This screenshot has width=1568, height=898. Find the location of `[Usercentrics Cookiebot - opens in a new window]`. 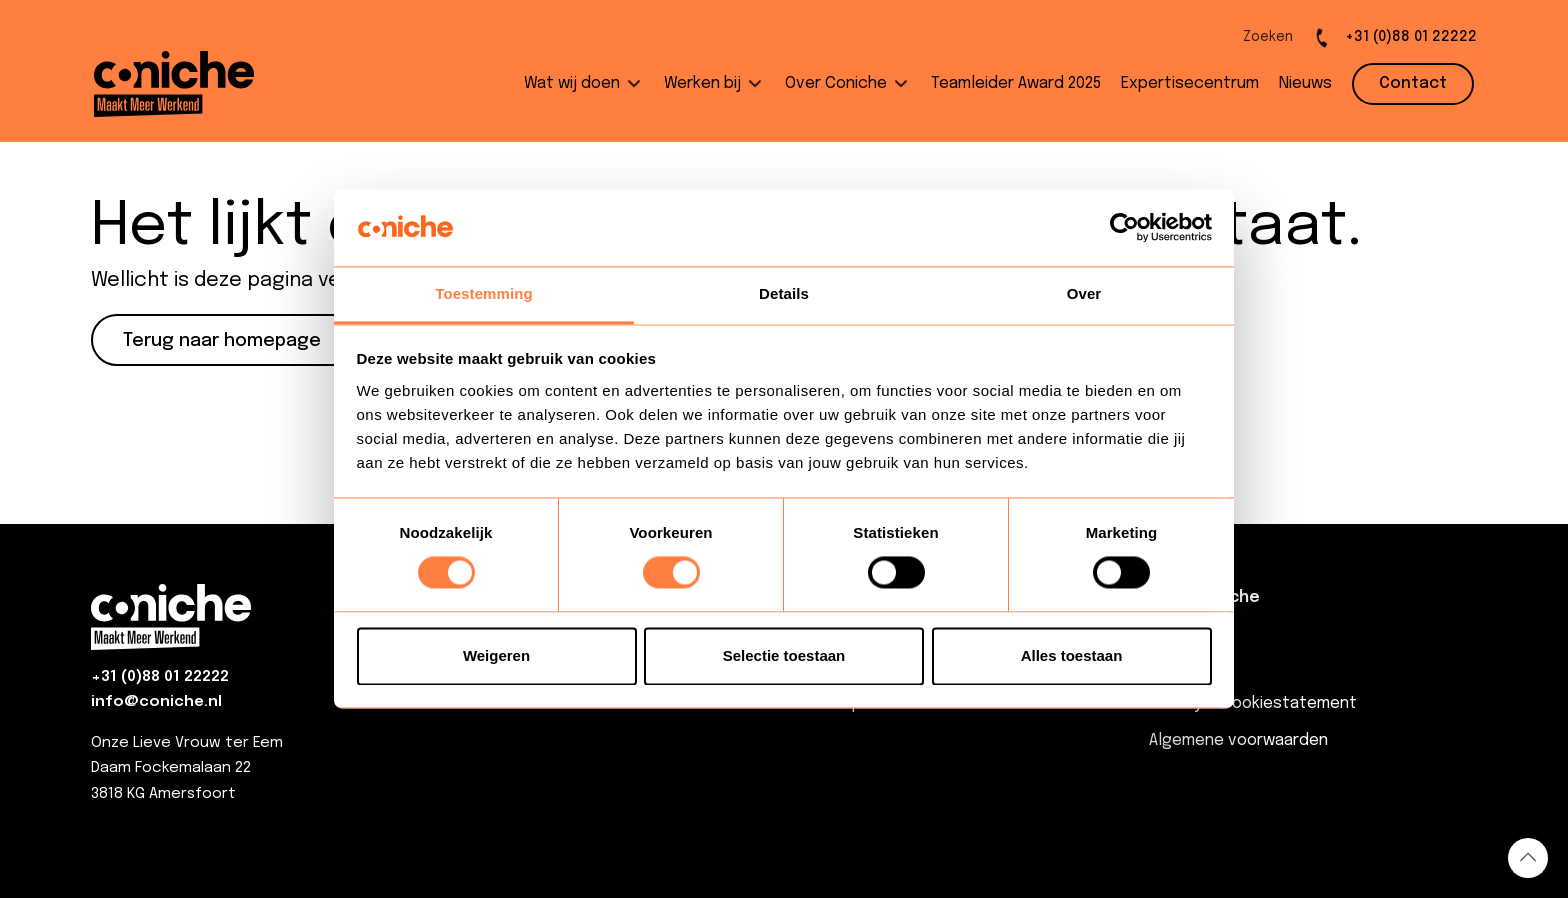

[Usercentrics Cookiebot - opens in a new window] is located at coordinates (1124, 228).